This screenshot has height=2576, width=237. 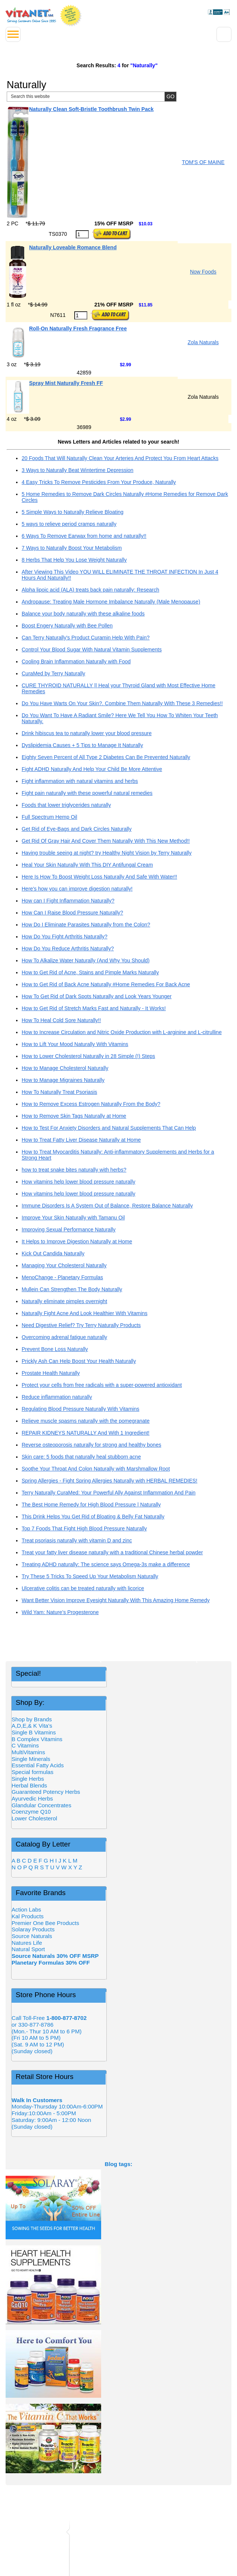 I want to click on Kick Out Candida Naturally, so click(x=53, y=1253).